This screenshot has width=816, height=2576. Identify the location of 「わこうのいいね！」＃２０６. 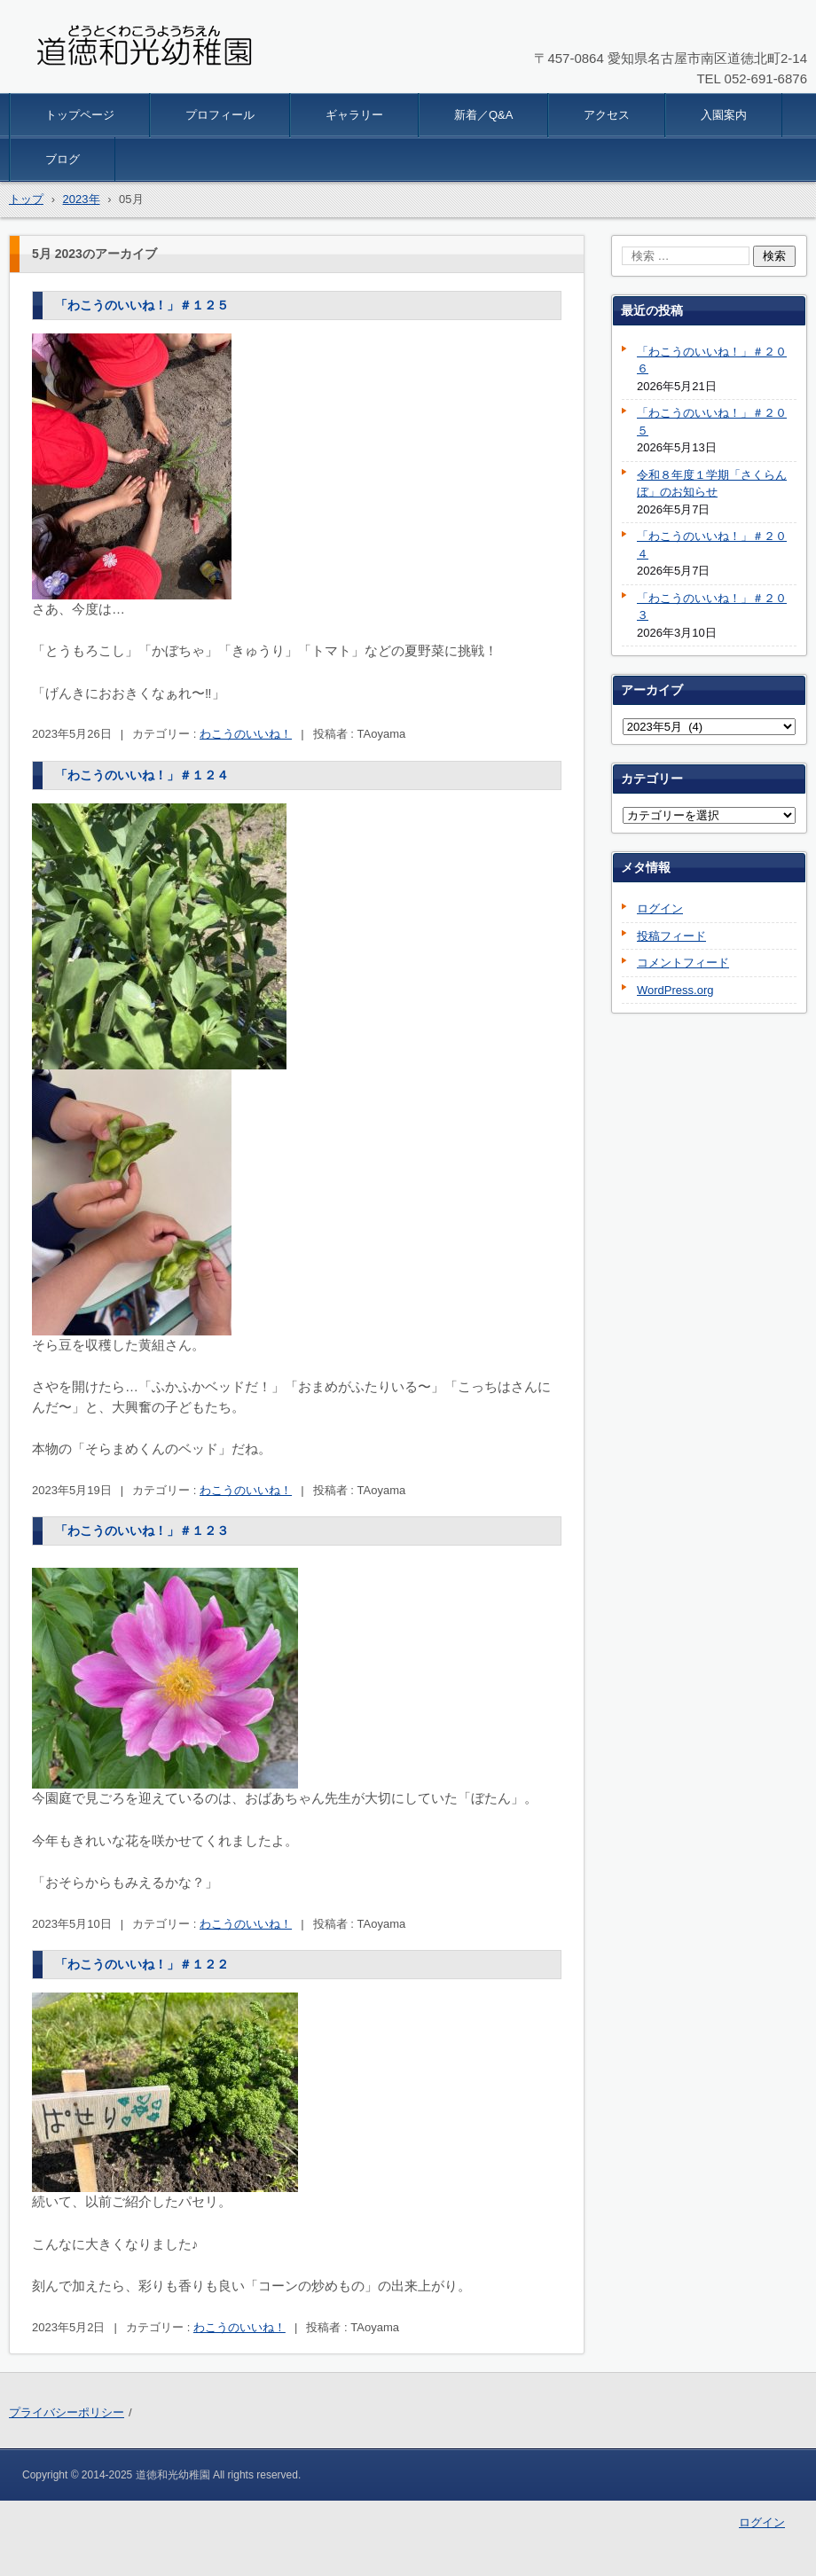
(712, 360).